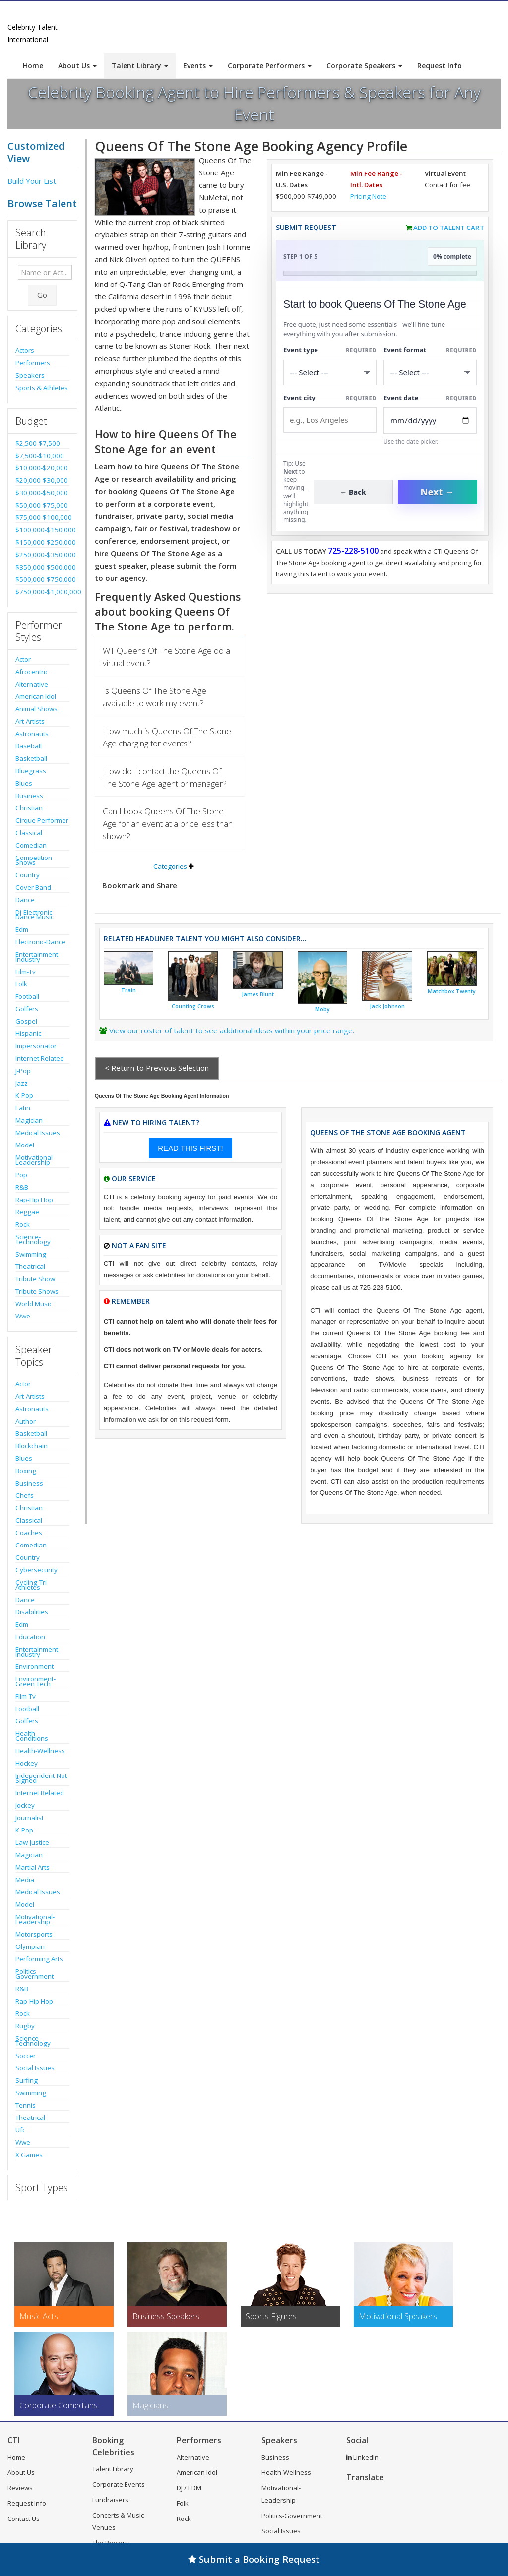  What do you see at coordinates (37, 443) in the screenshot?
I see `$2,500-$7,500` at bounding box center [37, 443].